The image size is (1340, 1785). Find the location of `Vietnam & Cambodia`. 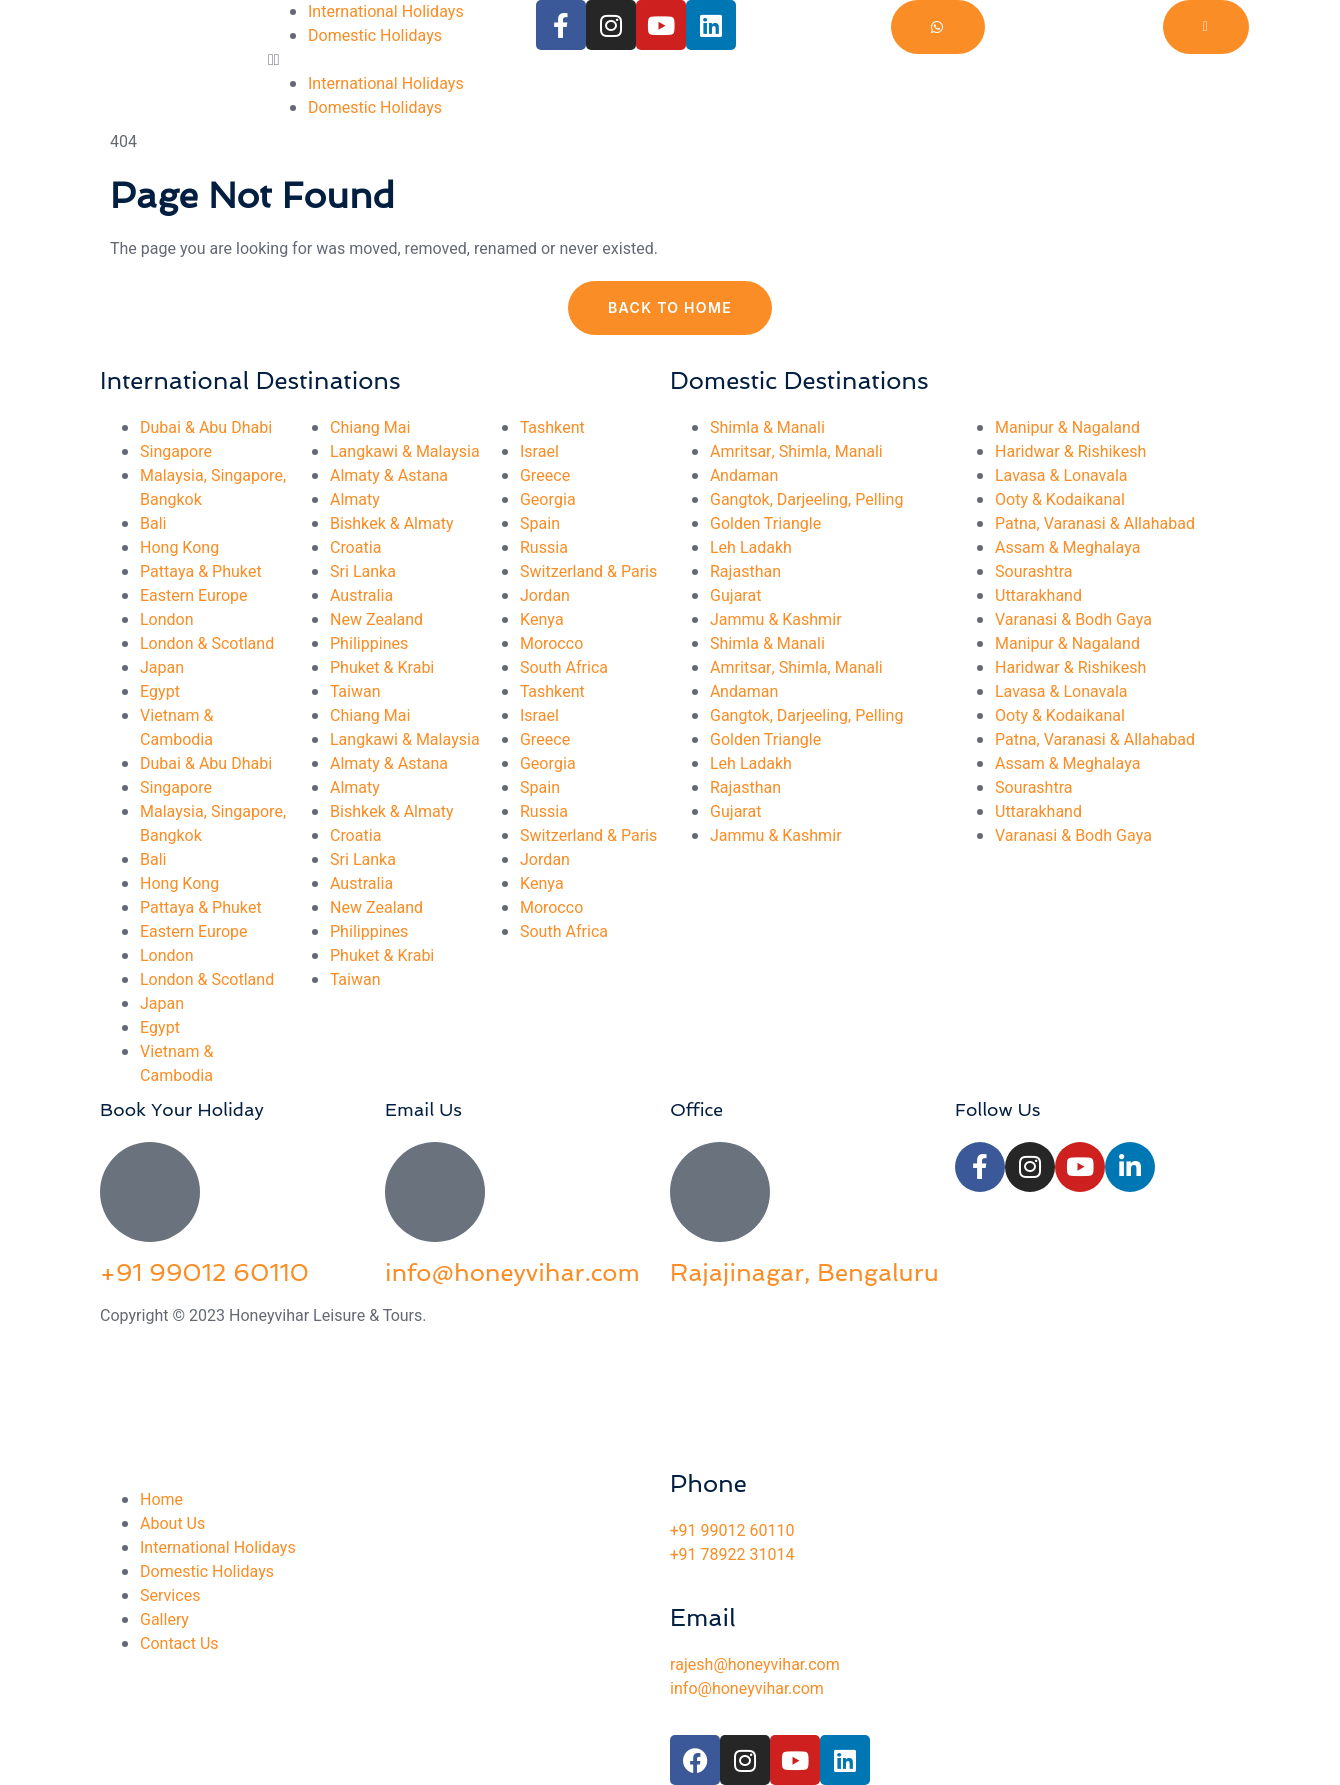

Vietnam & Cambodia is located at coordinates (176, 728).